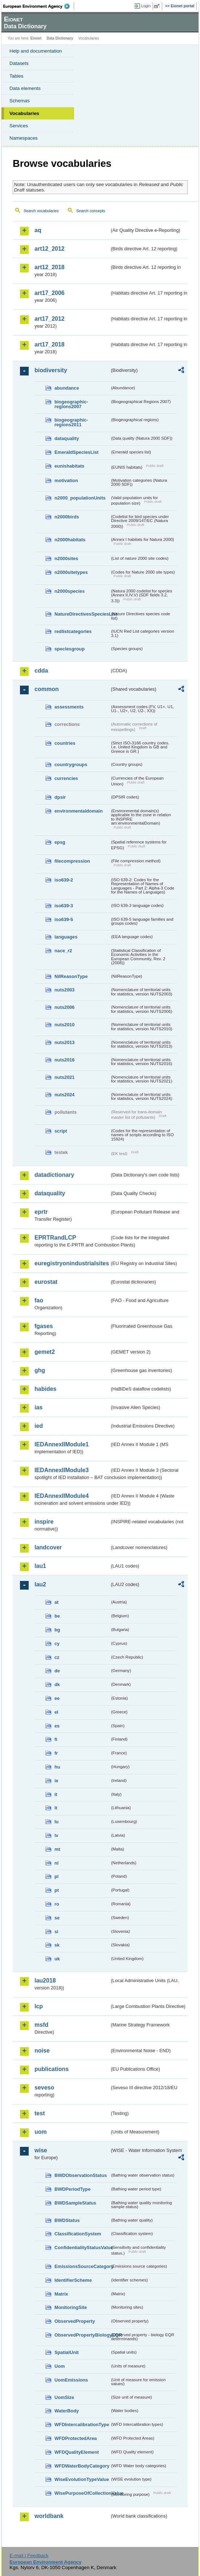 This screenshot has height=2576, width=200. Describe the element at coordinates (39, 2113) in the screenshot. I see `test` at that location.